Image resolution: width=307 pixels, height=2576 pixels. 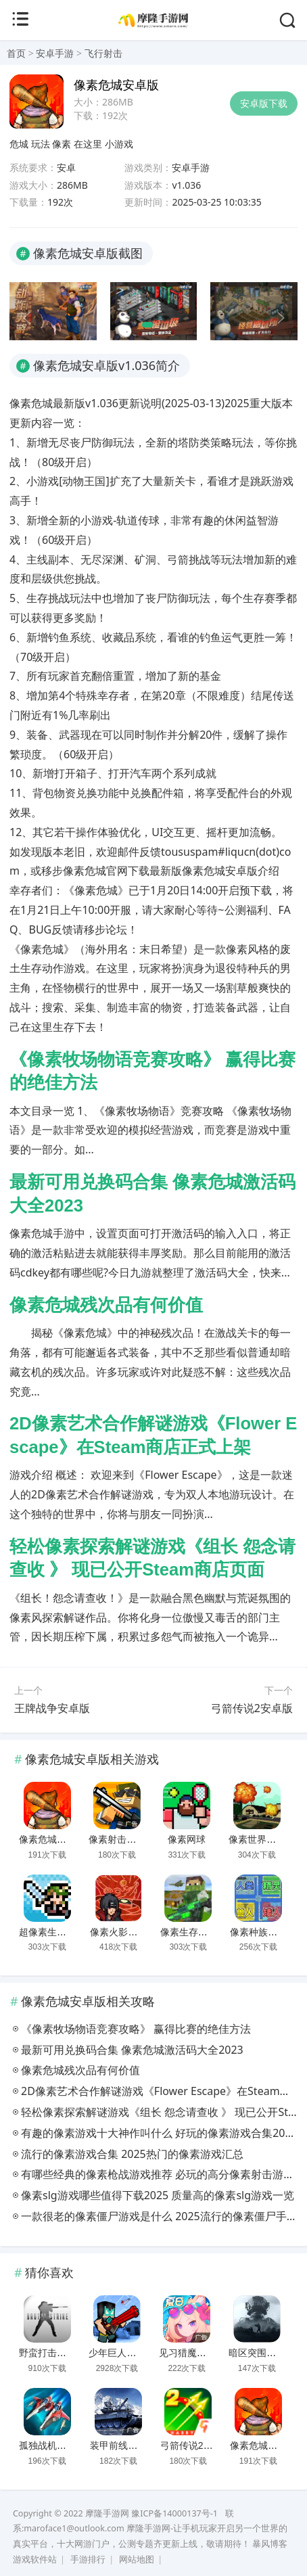 I want to click on 首页, so click(x=16, y=53).